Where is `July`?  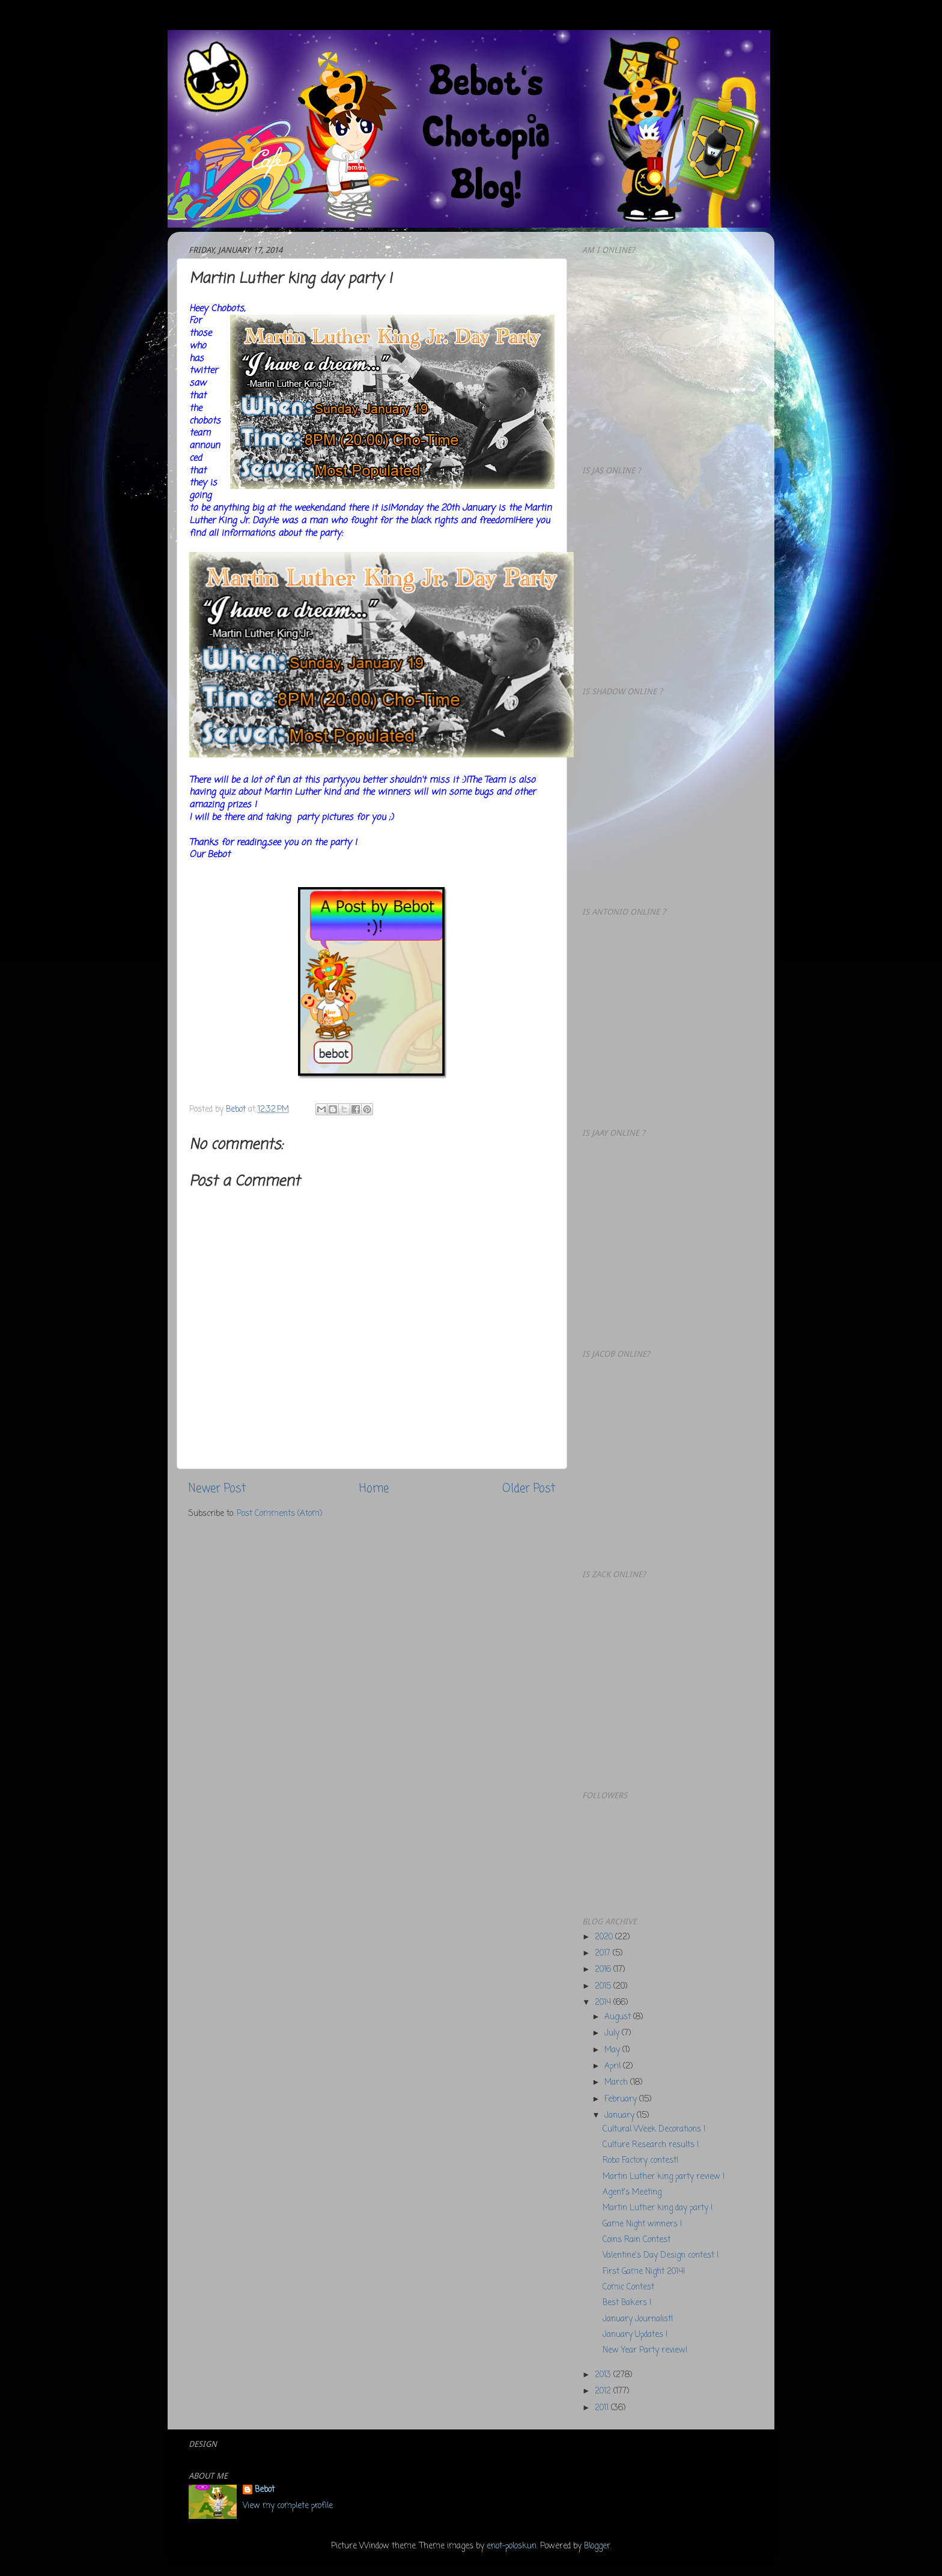
July is located at coordinates (613, 2033).